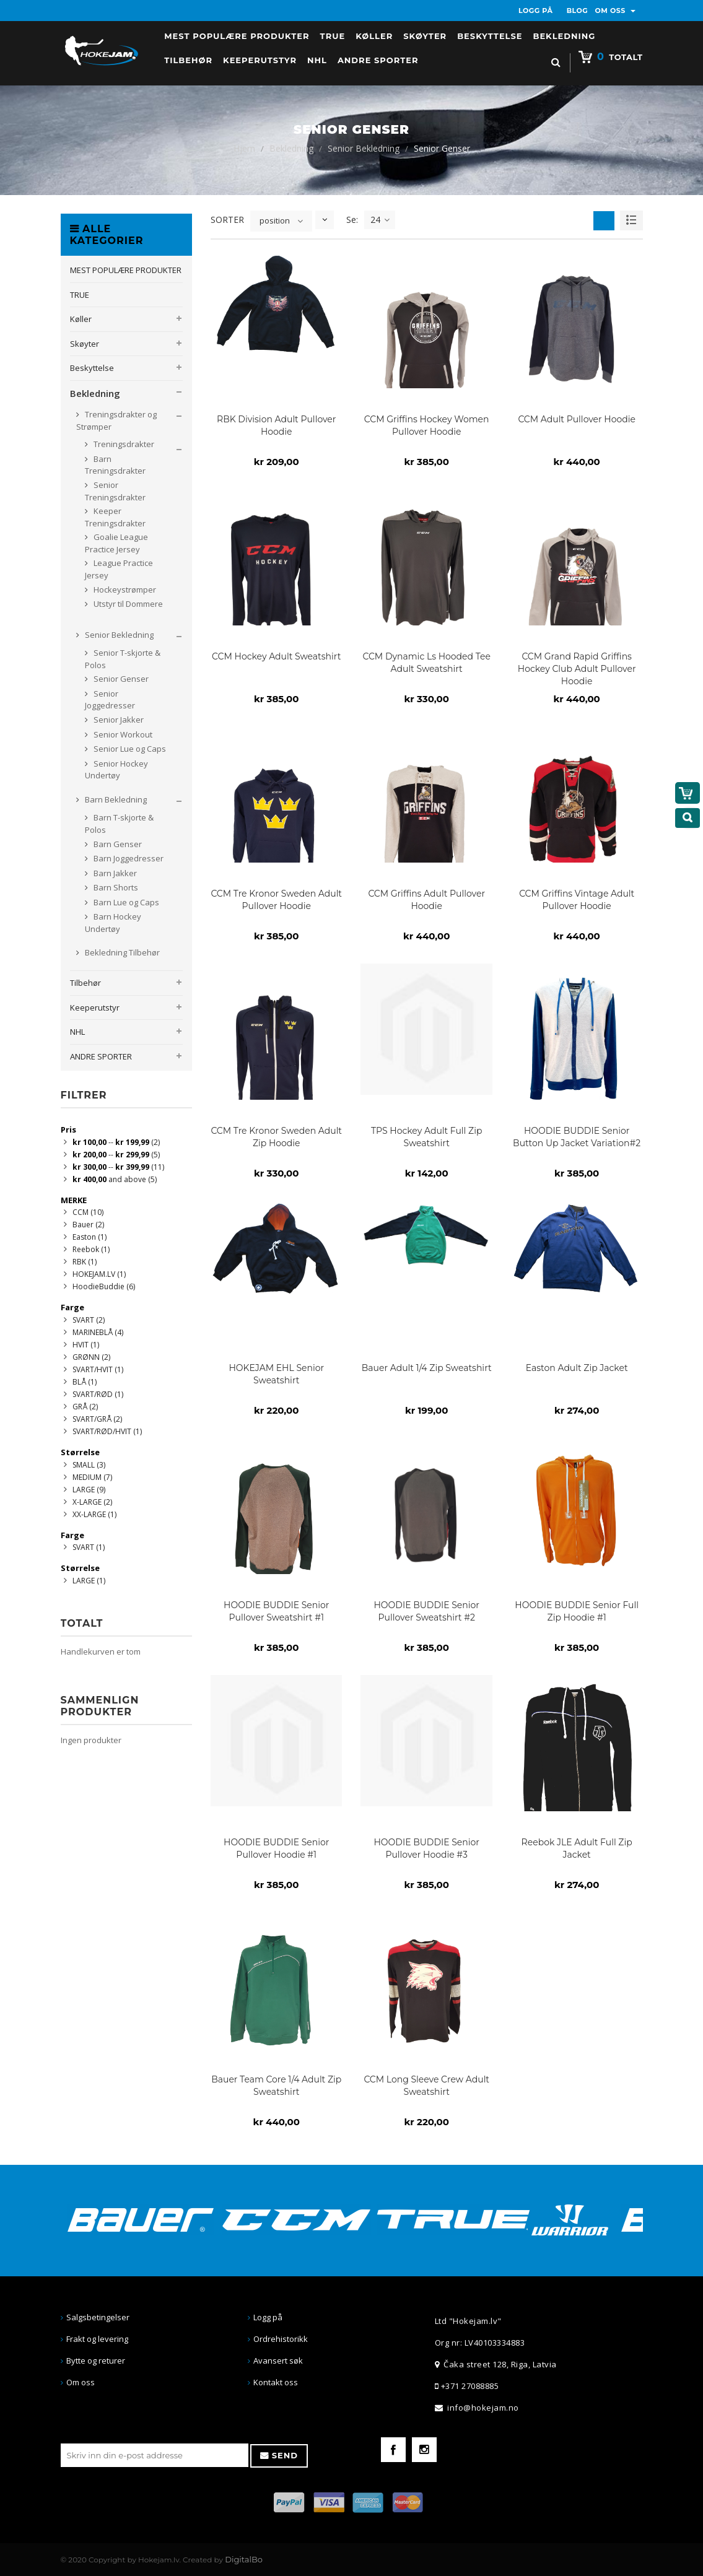 Image resolution: width=703 pixels, height=2576 pixels. What do you see at coordinates (92, 367) in the screenshot?
I see `Beskyttelse` at bounding box center [92, 367].